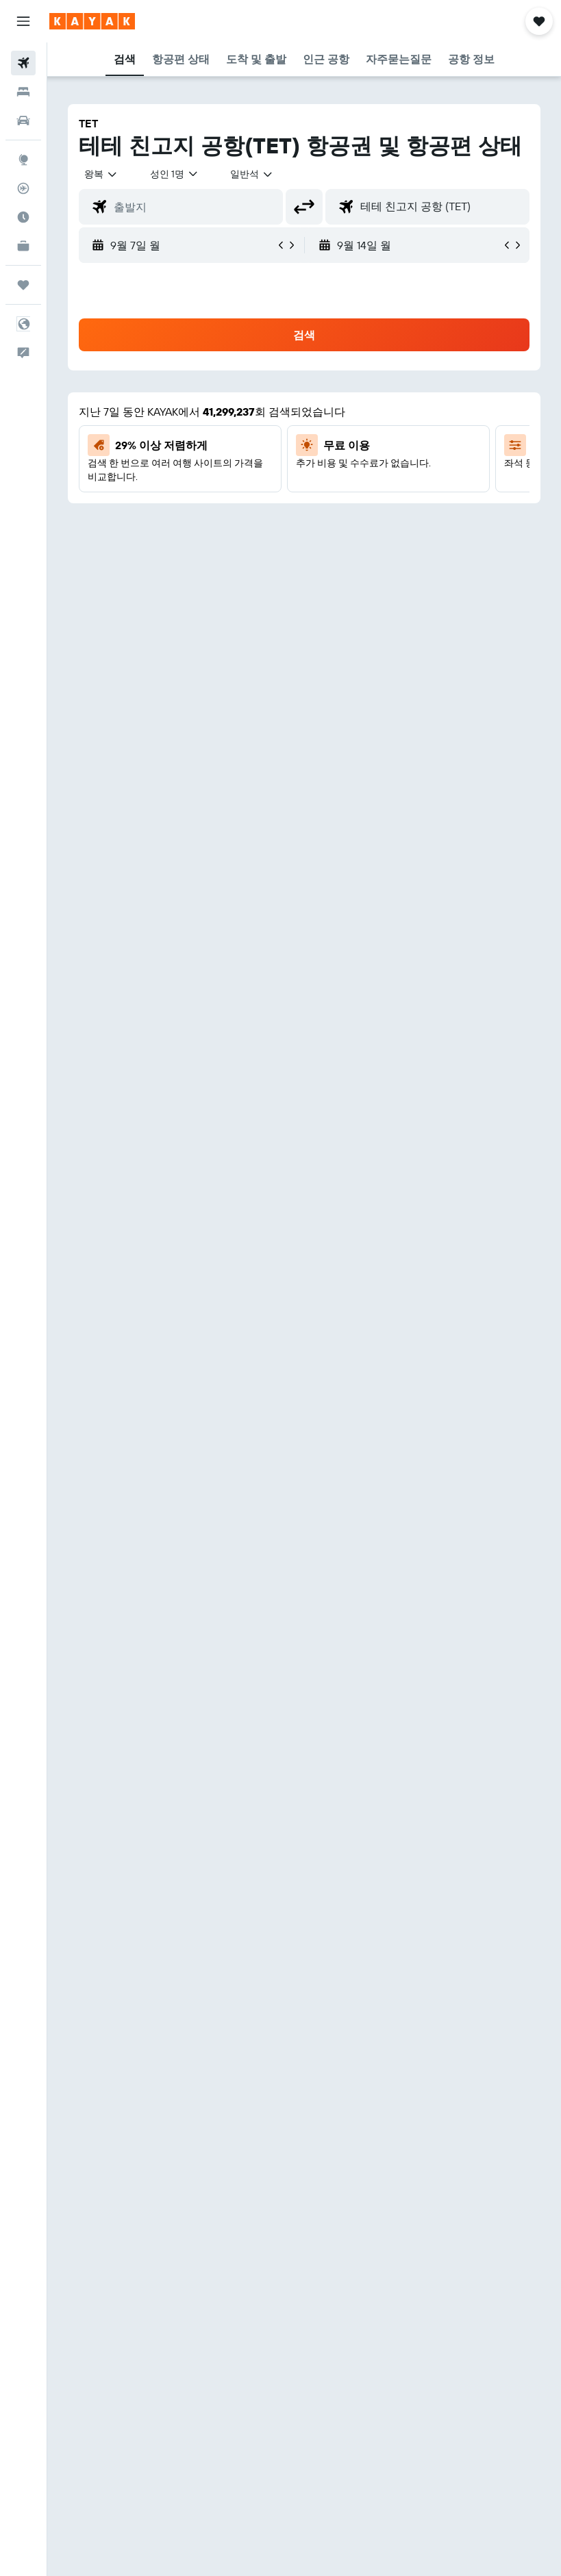 The image size is (561, 2576). I want to click on [숙소 검색], so click(23, 91).